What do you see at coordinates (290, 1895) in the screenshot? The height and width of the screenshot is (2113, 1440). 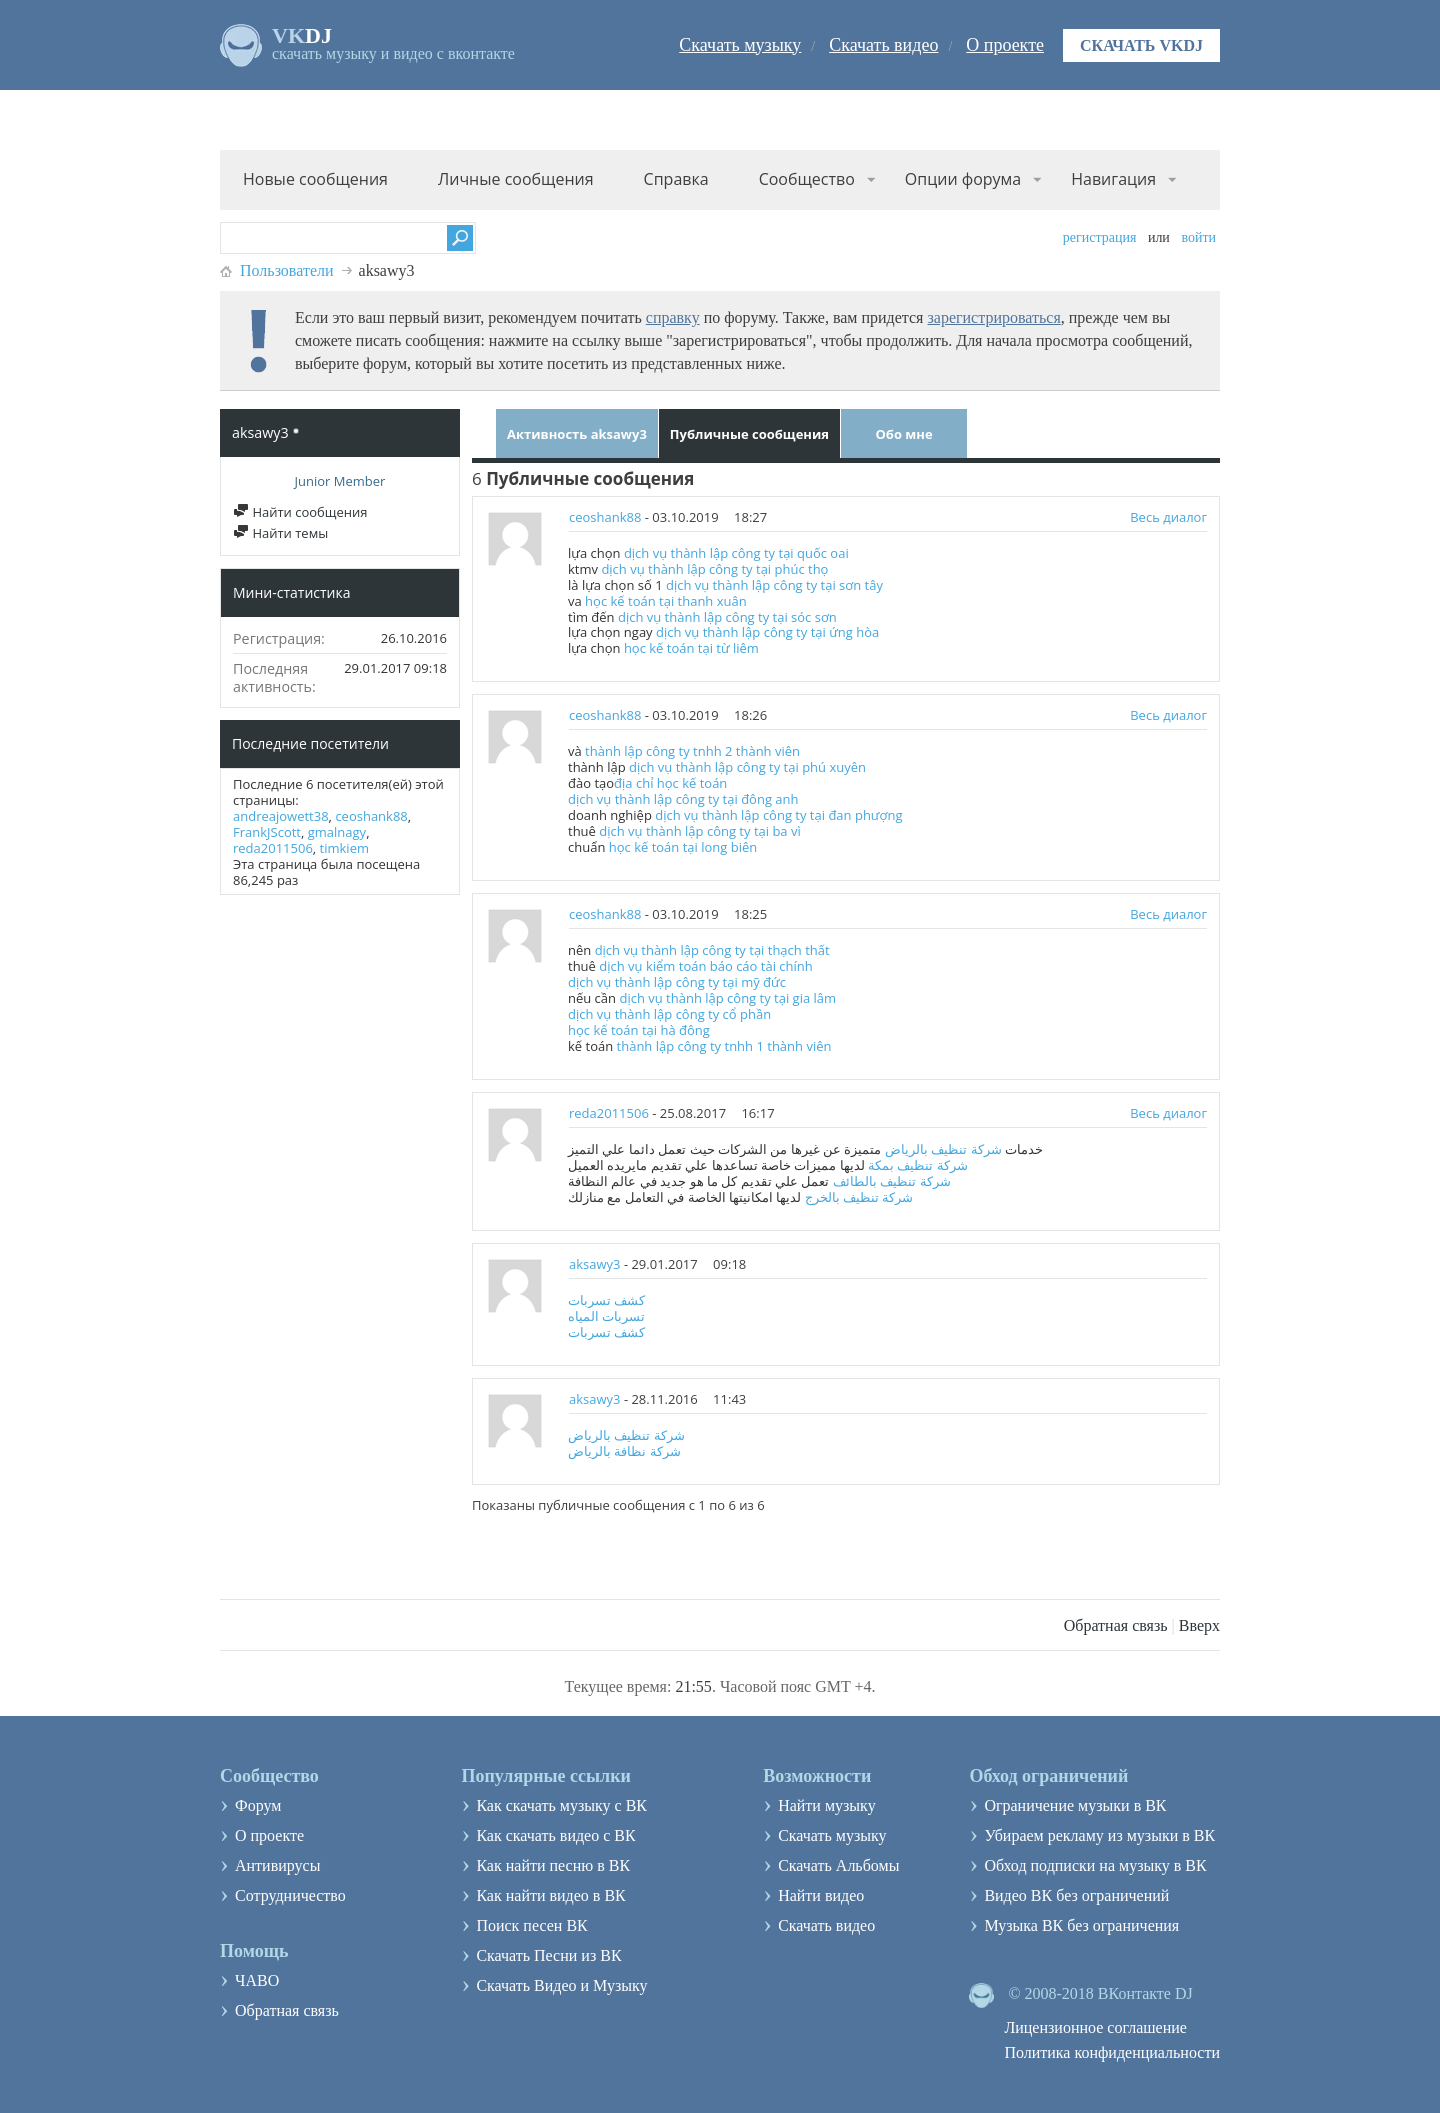 I see `Сотрудничество` at bounding box center [290, 1895].